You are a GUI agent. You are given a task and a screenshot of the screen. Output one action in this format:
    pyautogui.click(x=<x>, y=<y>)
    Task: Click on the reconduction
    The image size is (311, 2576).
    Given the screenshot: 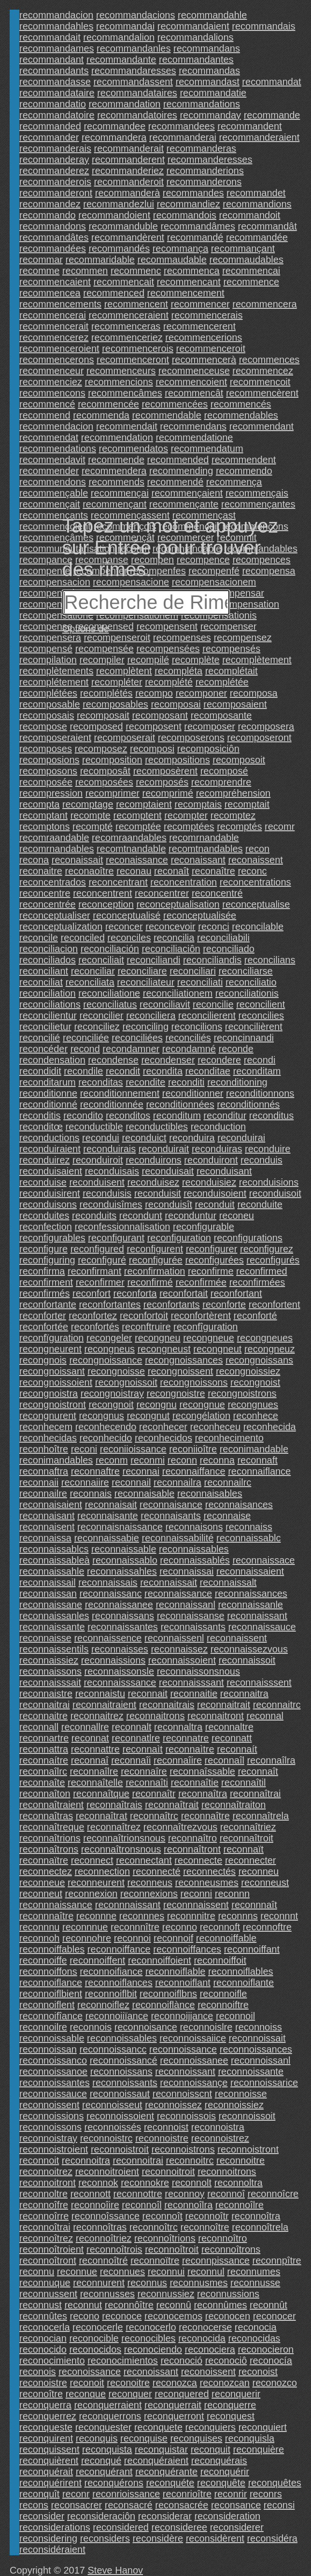 What is the action you would take?
    pyautogui.click(x=218, y=1126)
    